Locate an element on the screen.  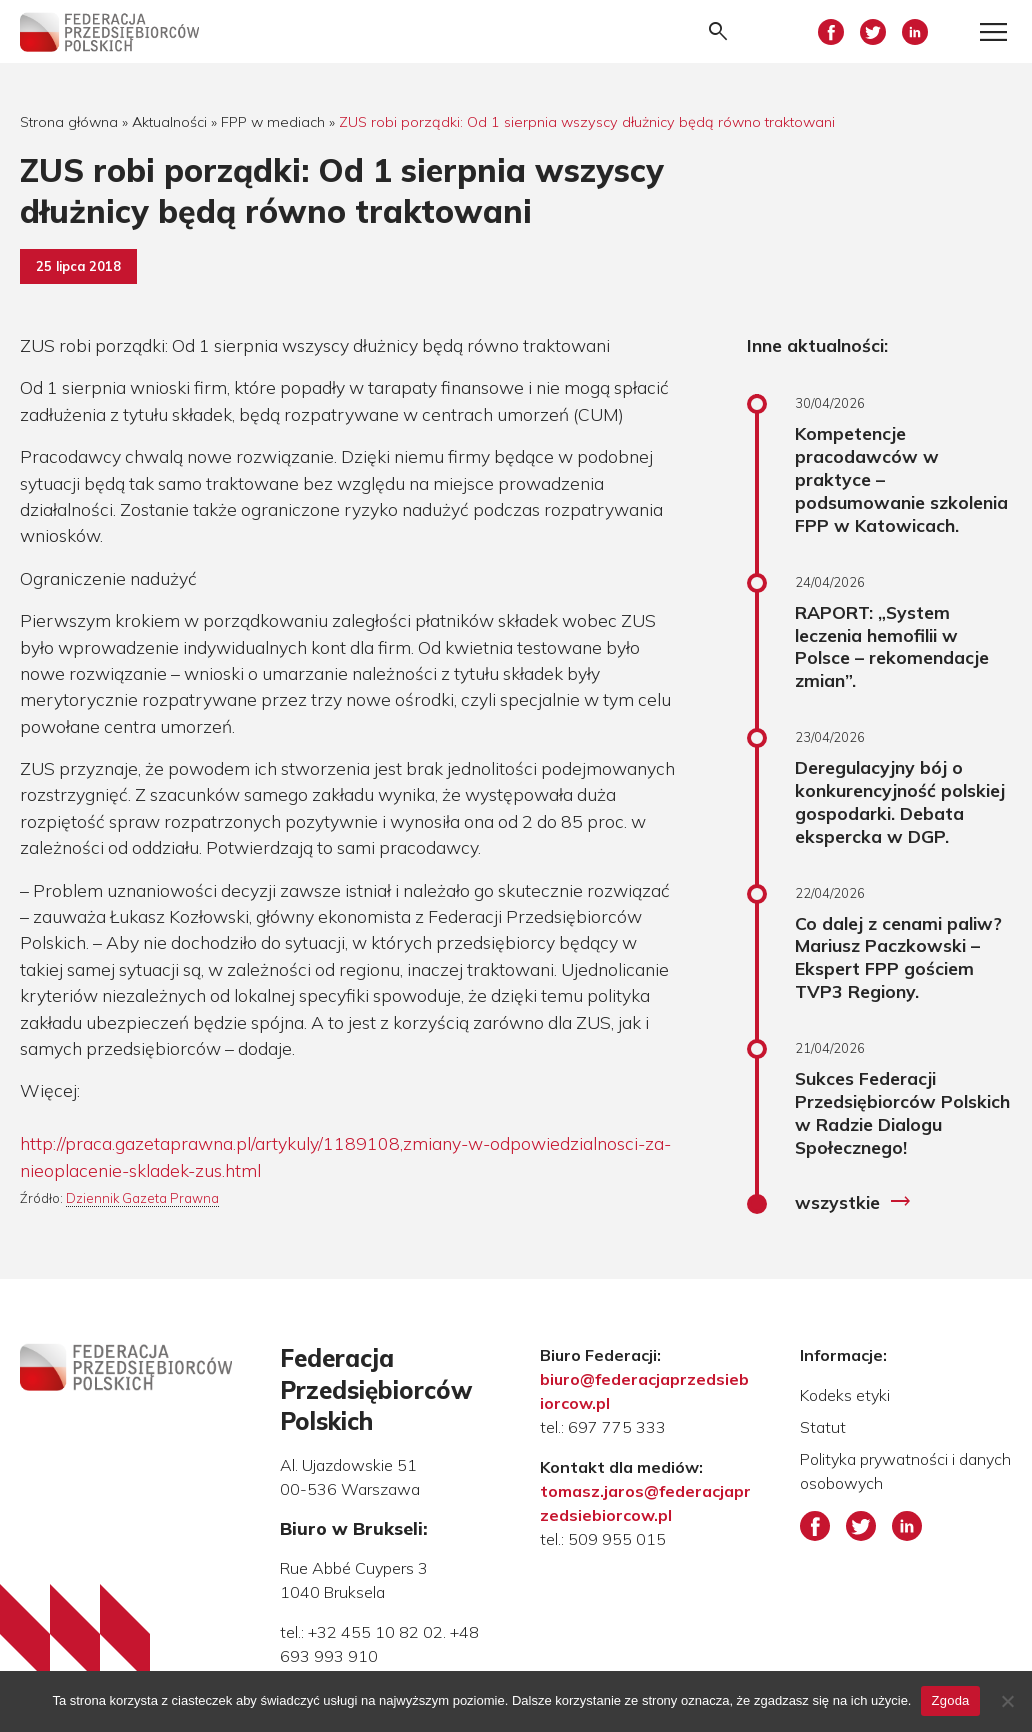
FPP w mediach is located at coordinates (273, 122).